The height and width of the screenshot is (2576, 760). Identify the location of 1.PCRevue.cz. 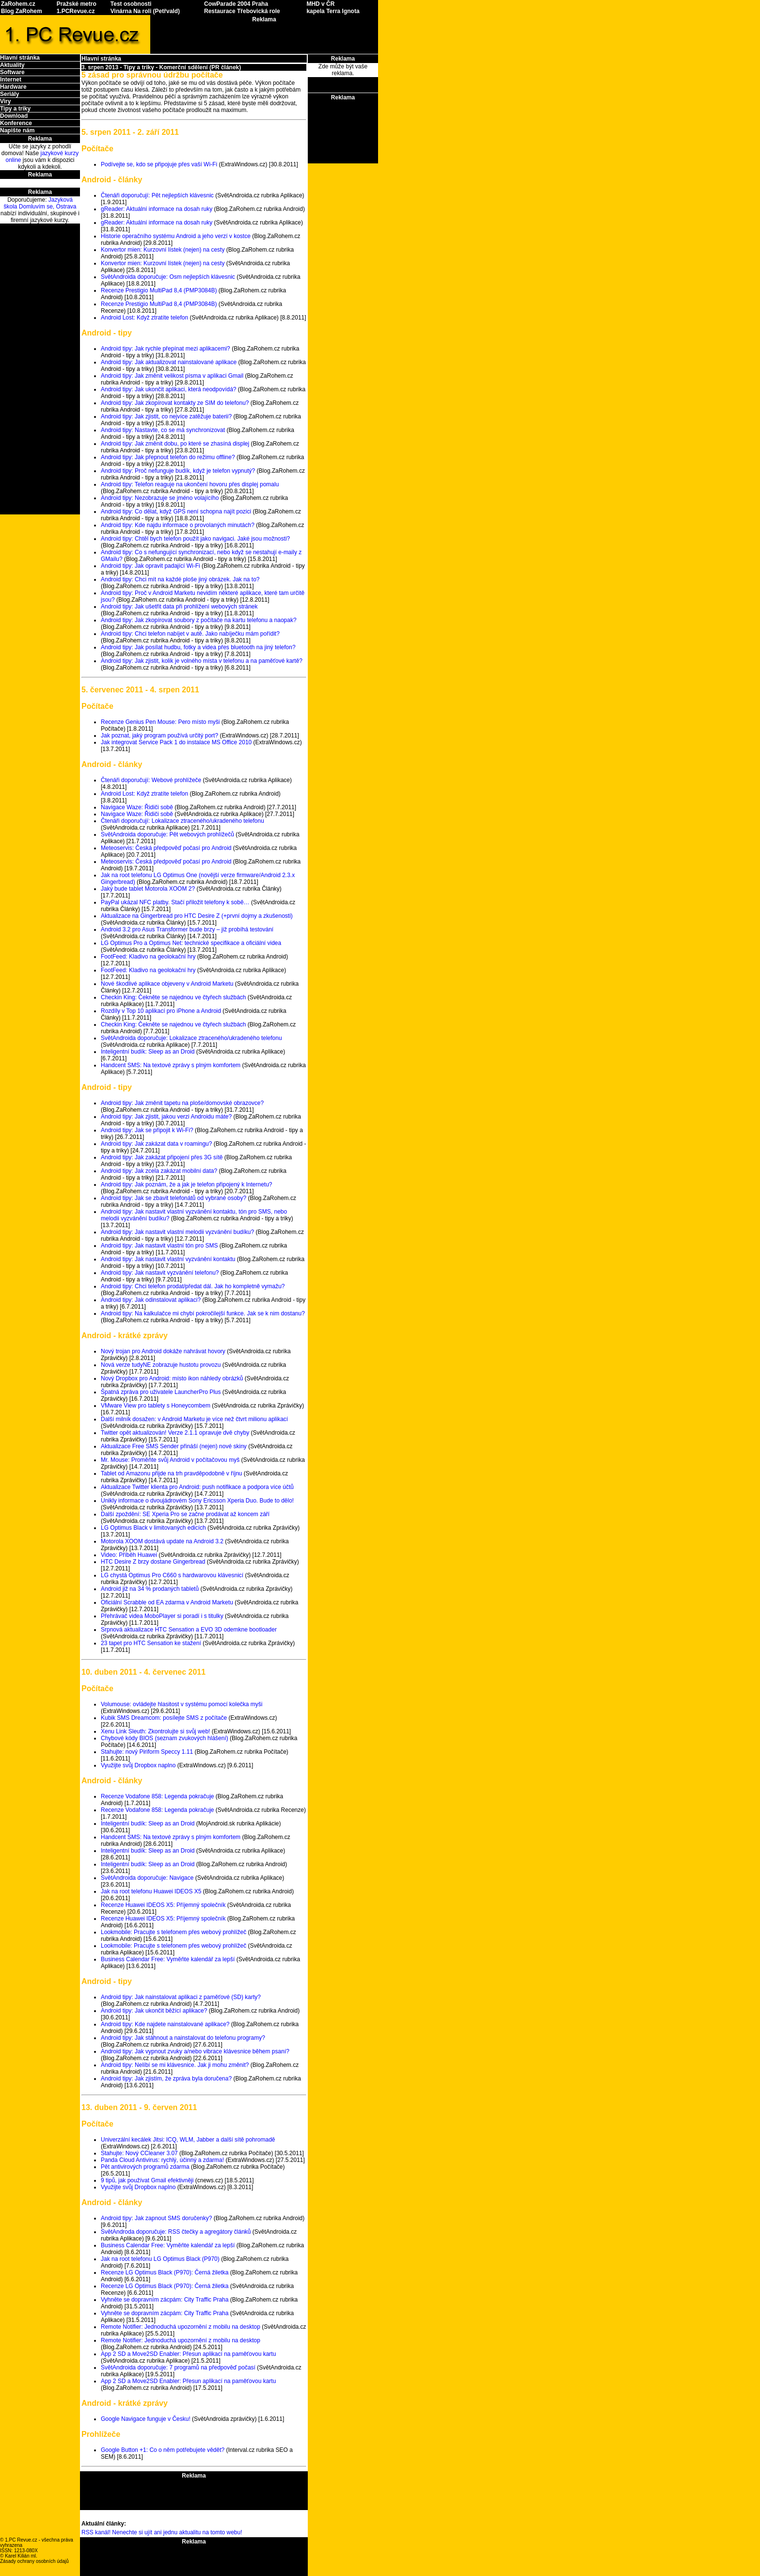
(76, 11).